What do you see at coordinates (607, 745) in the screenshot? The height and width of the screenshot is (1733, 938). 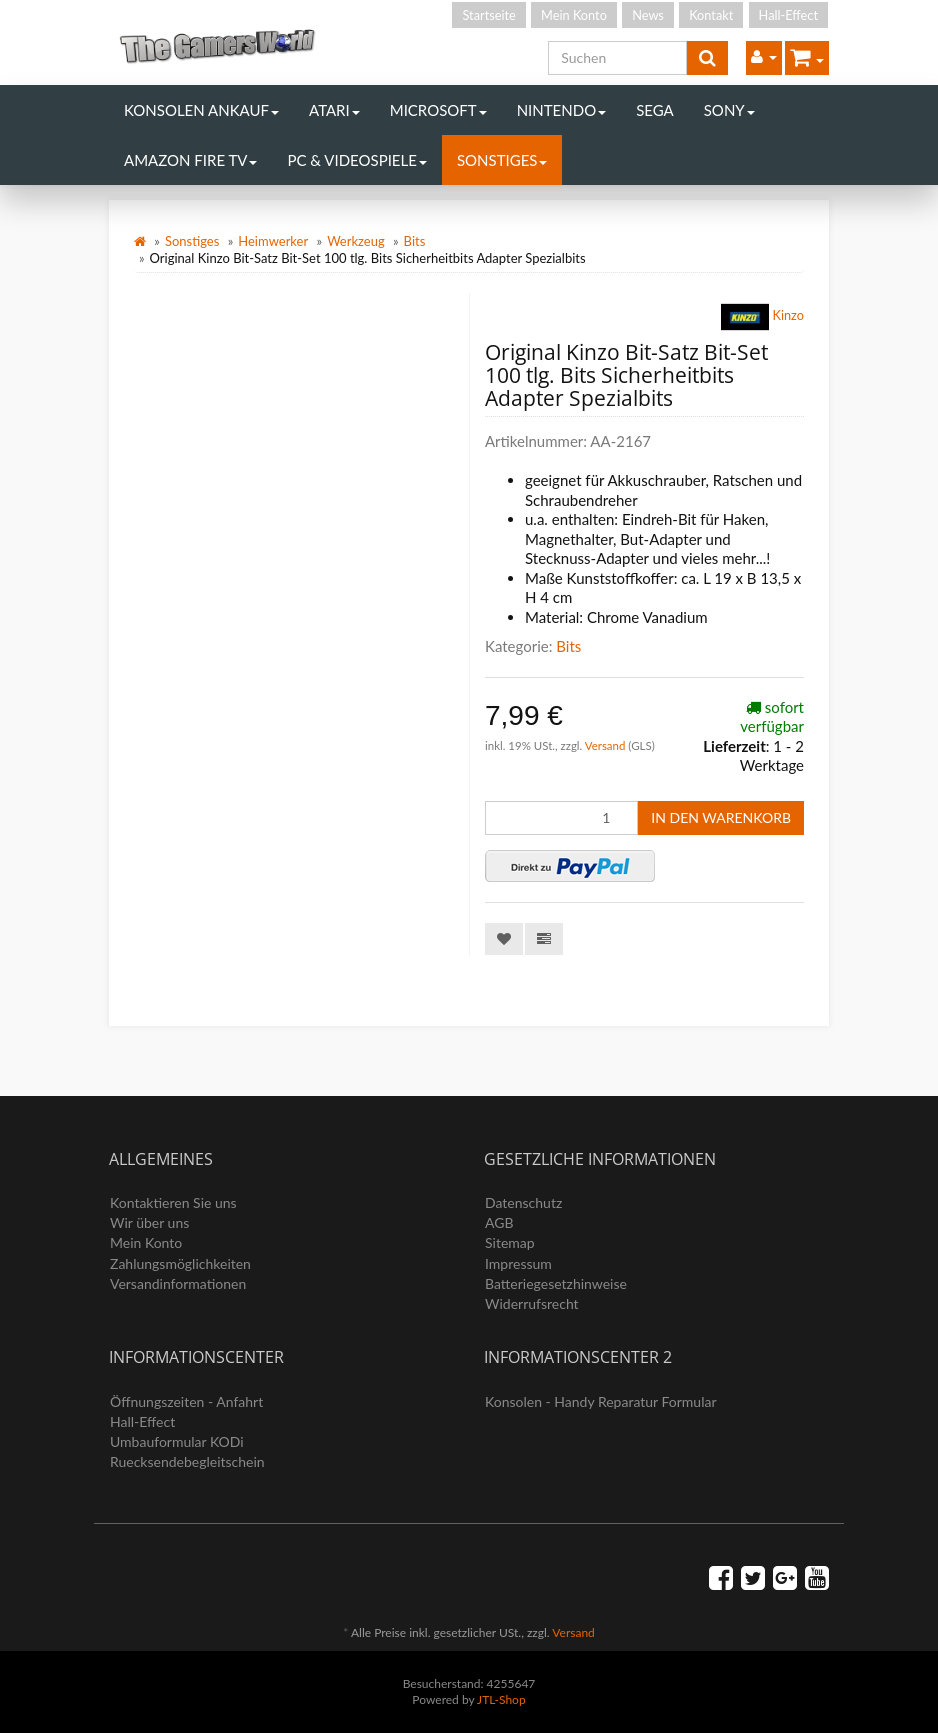 I see `Versand` at bounding box center [607, 745].